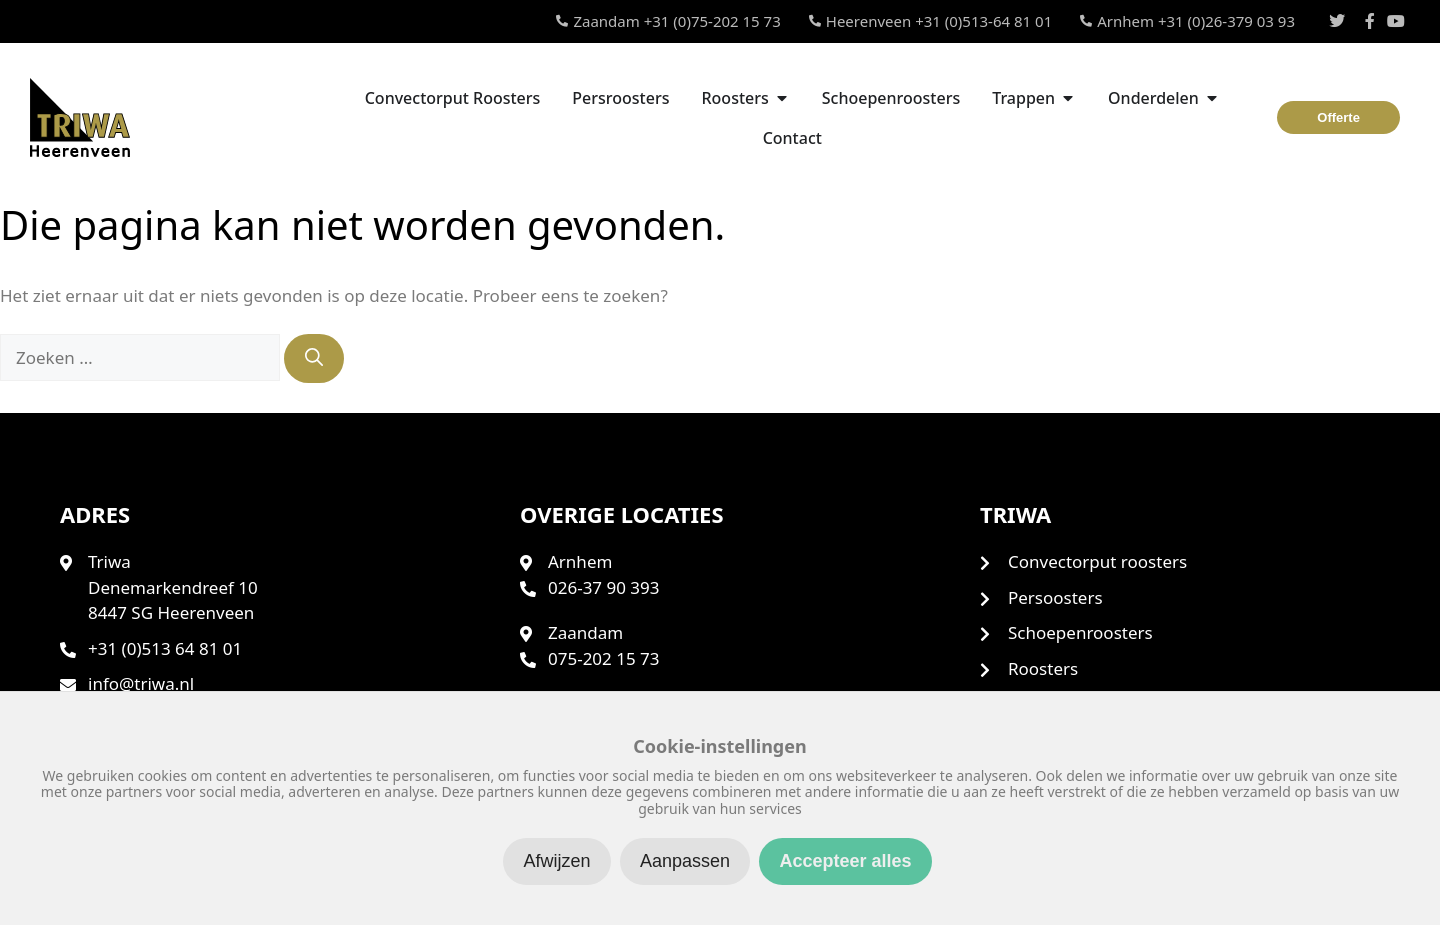 The image size is (1440, 925). Describe the element at coordinates (845, 861) in the screenshot. I see `Accepteer alles` at that location.